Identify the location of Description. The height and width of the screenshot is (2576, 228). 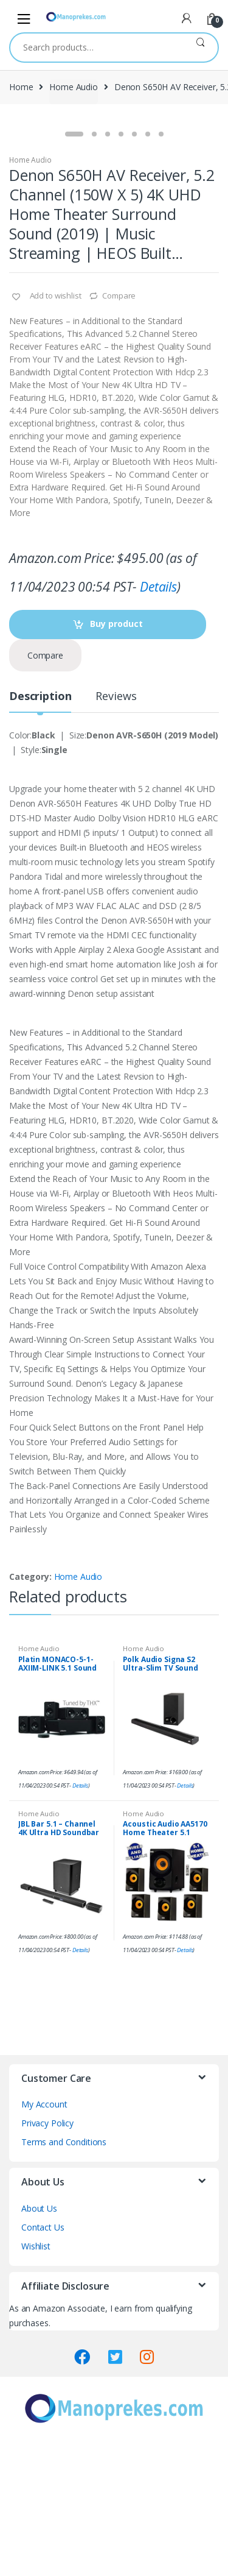
(40, 823).